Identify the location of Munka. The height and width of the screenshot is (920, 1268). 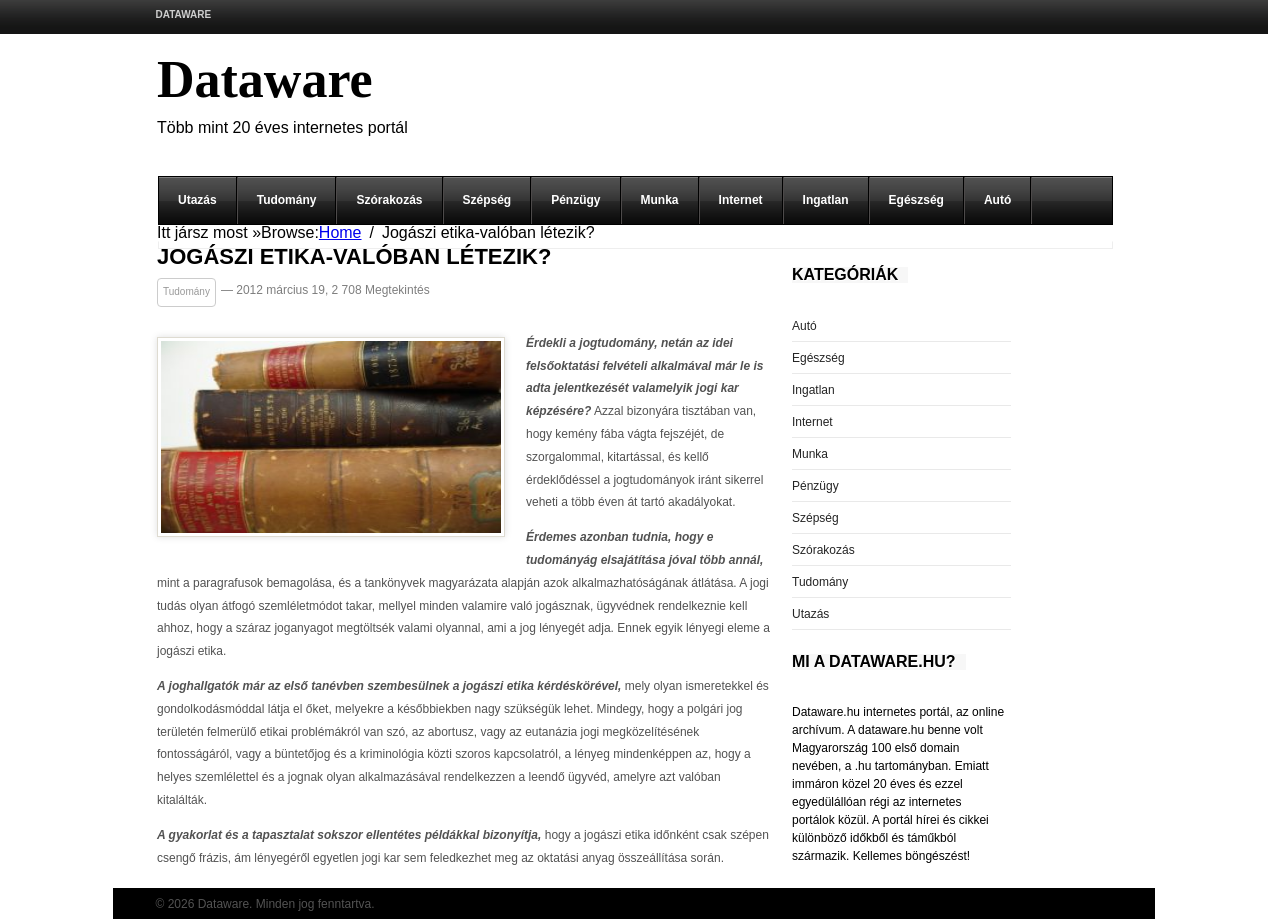
(660, 200).